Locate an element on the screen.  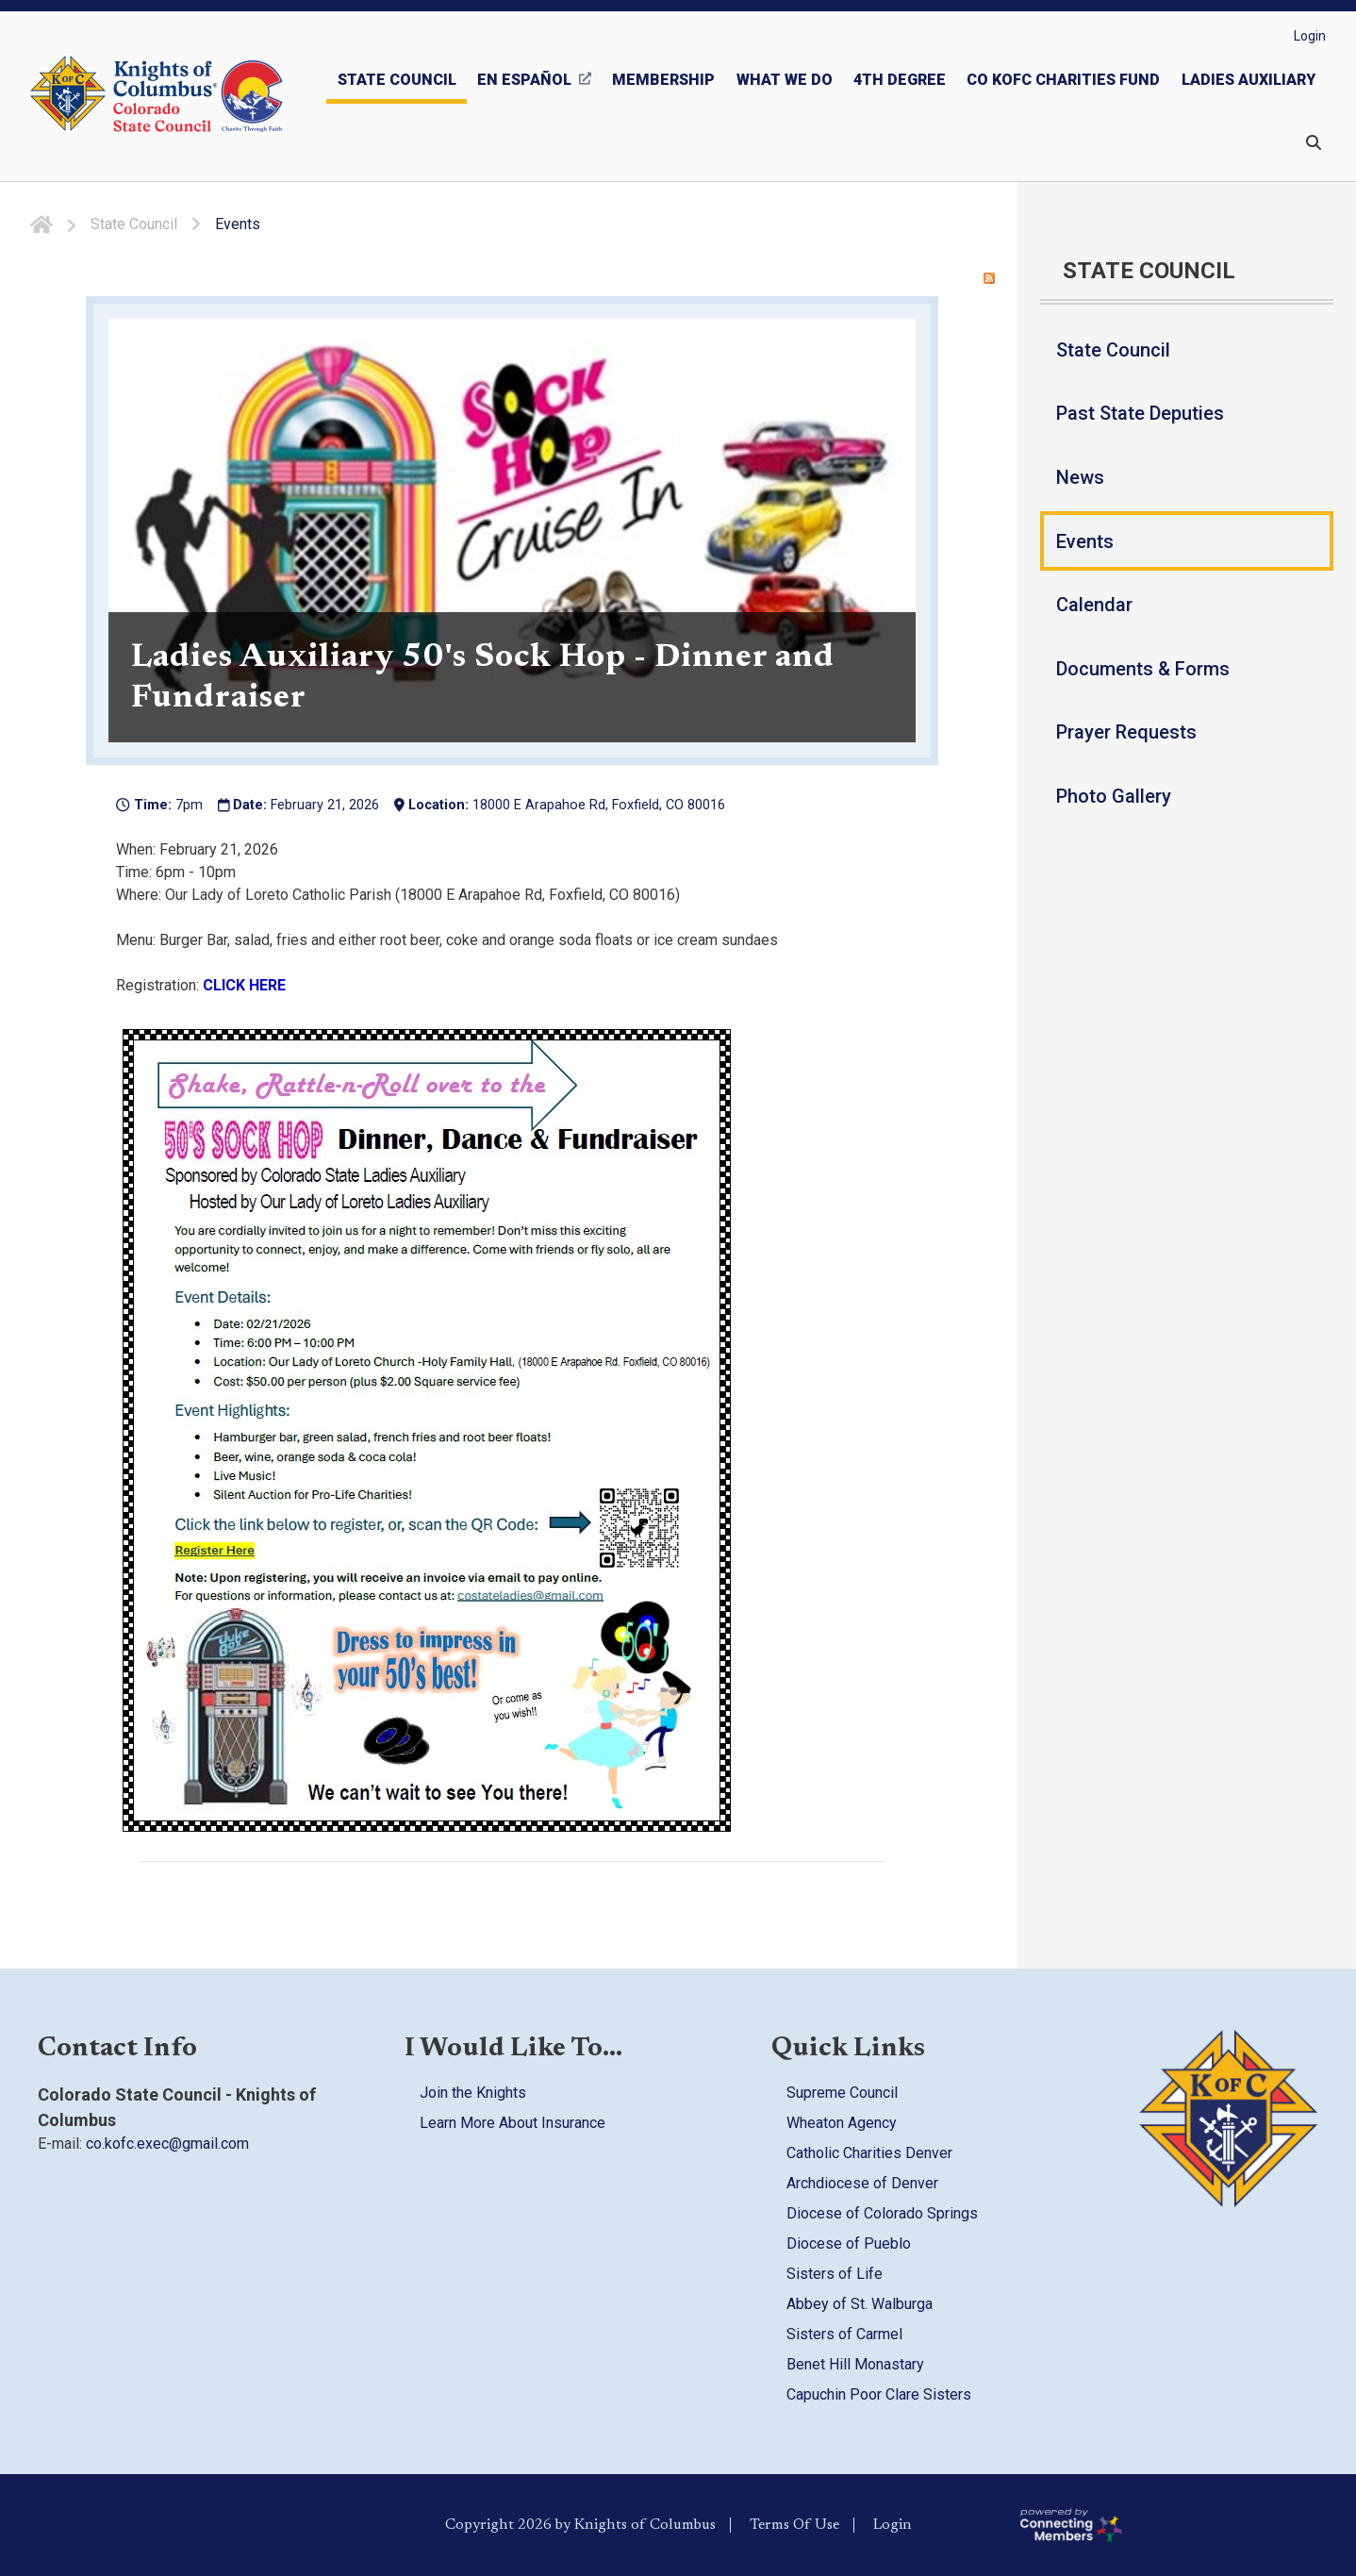
[Colorado KOFC State Council] is located at coordinates (198, 96).